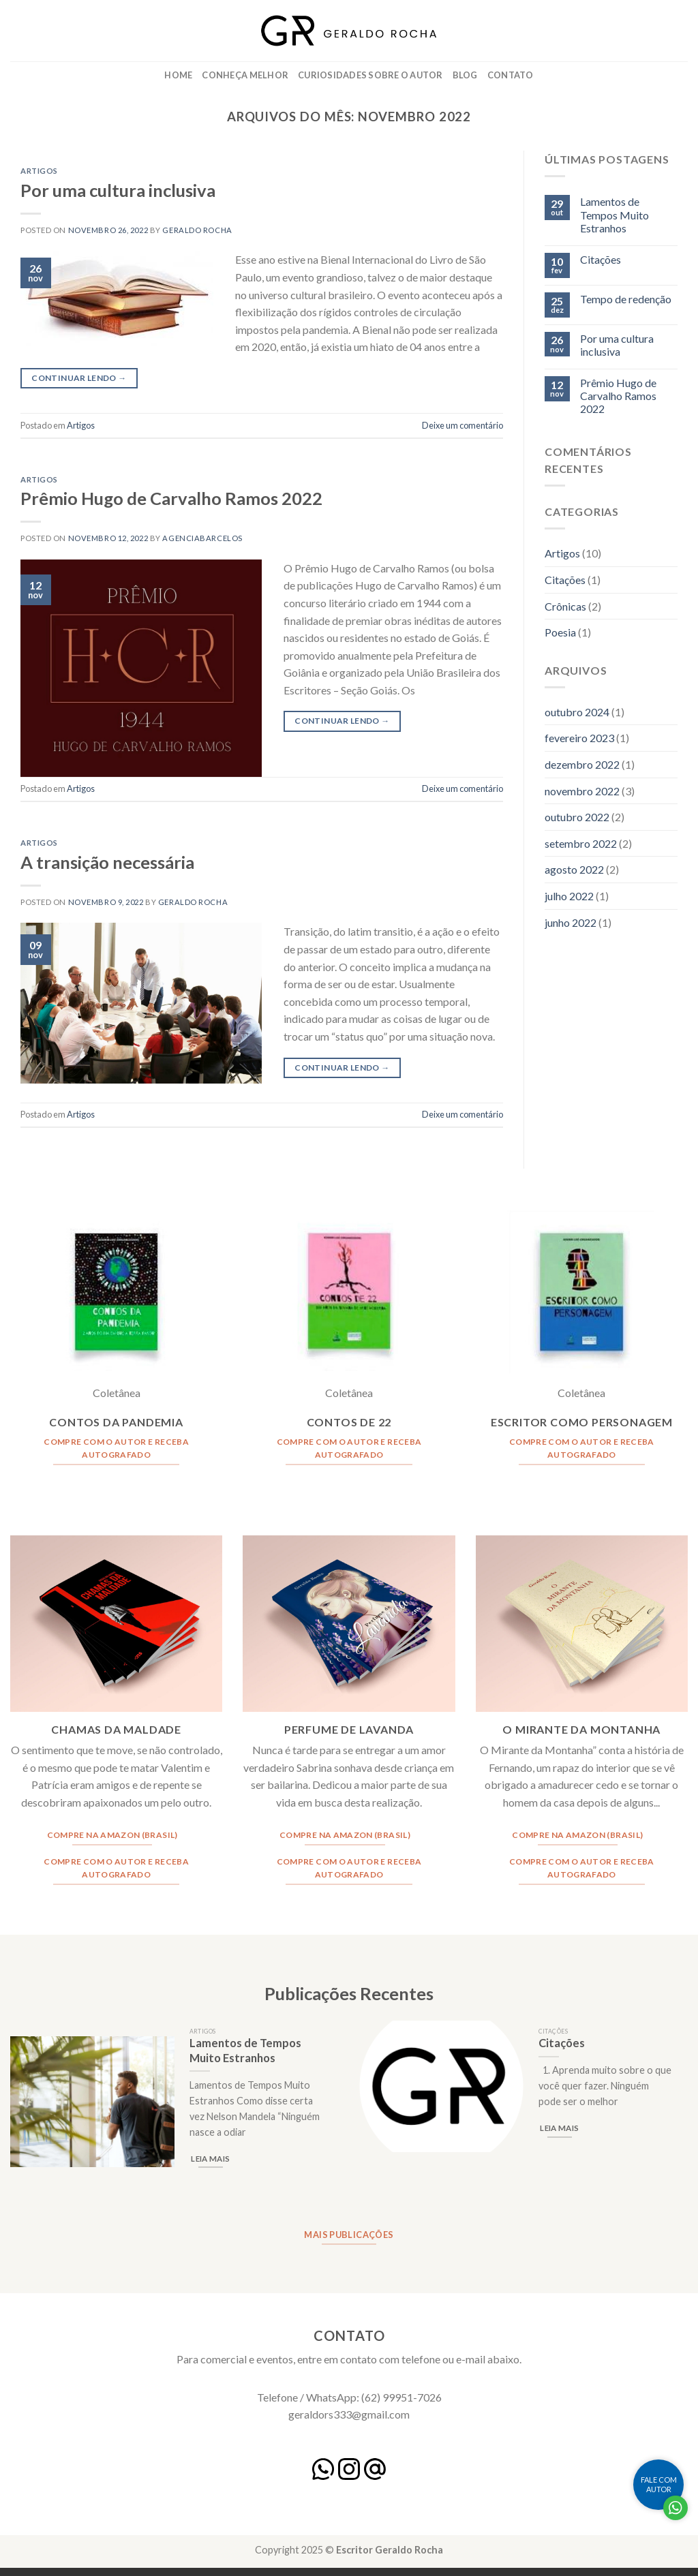  What do you see at coordinates (107, 862) in the screenshot?
I see `A transição necessária` at bounding box center [107, 862].